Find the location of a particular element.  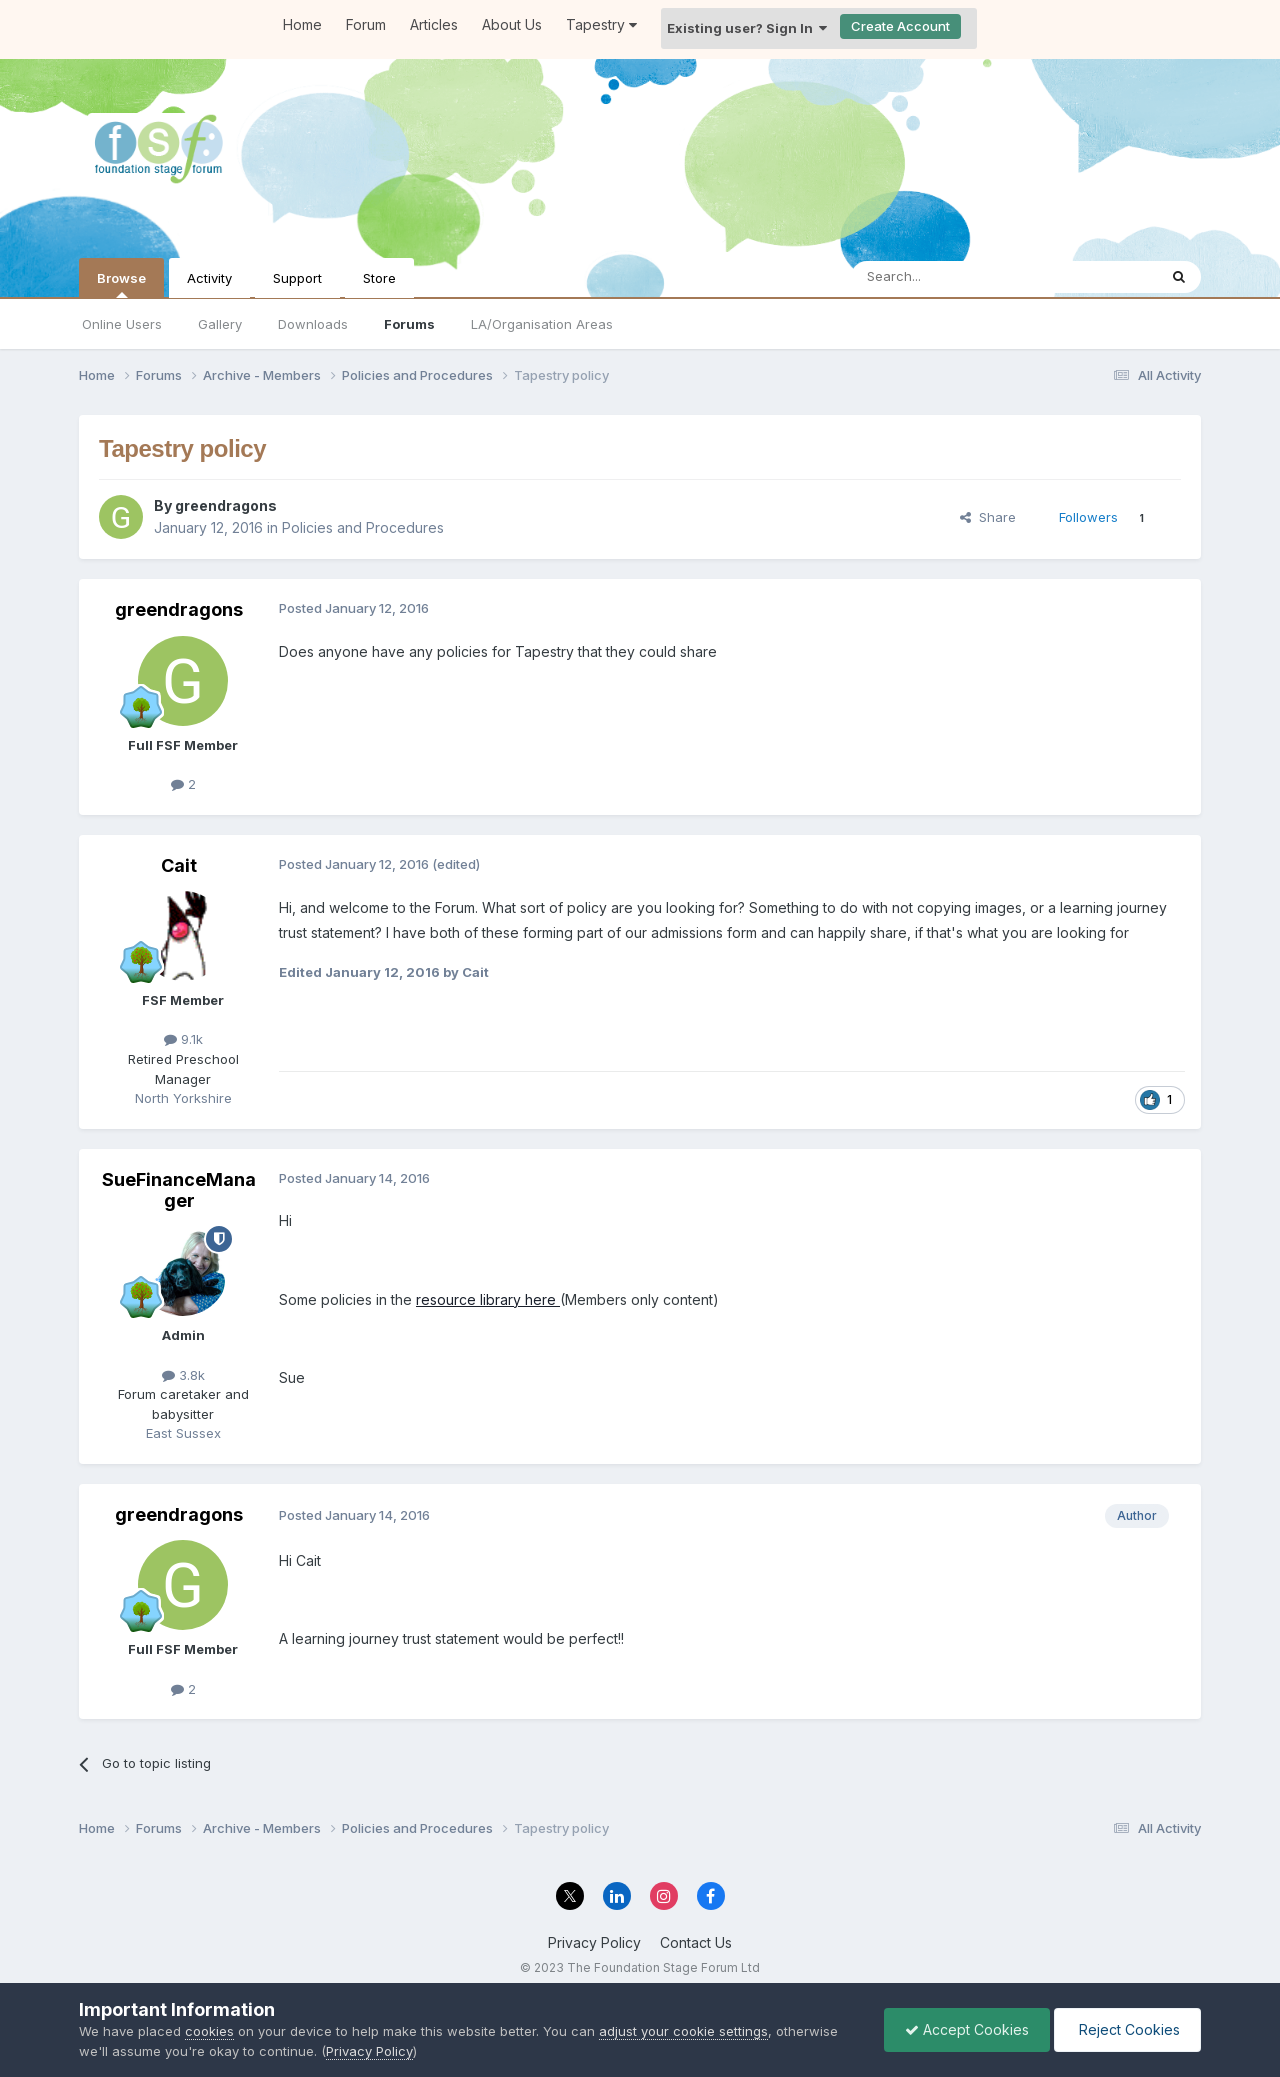

[Search] is located at coordinates (953, 277).